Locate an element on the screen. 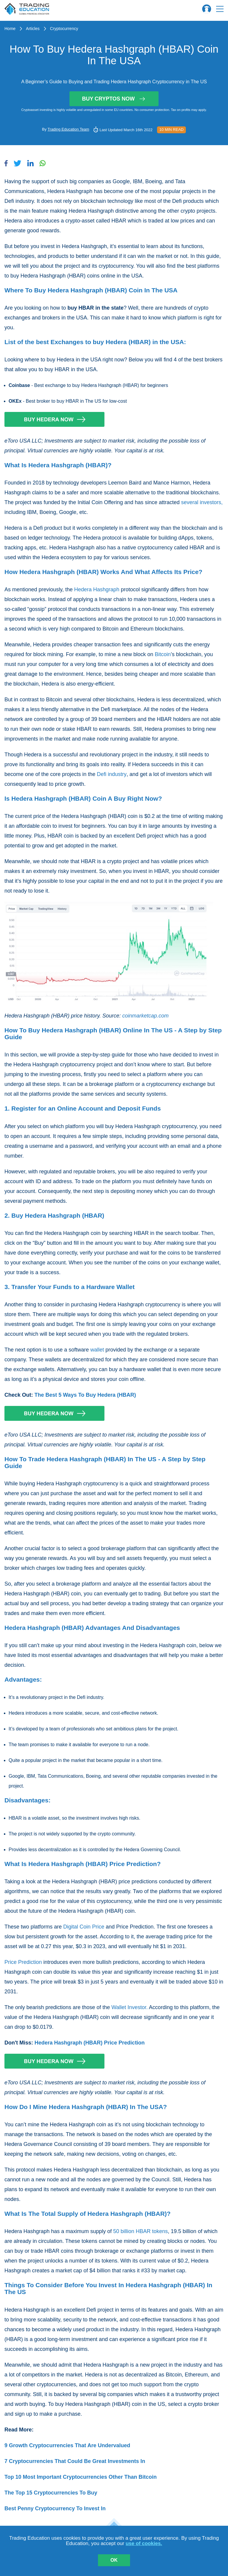  9 Growth Cryptocurrencies That Are Undervalued is located at coordinates (67, 2445).